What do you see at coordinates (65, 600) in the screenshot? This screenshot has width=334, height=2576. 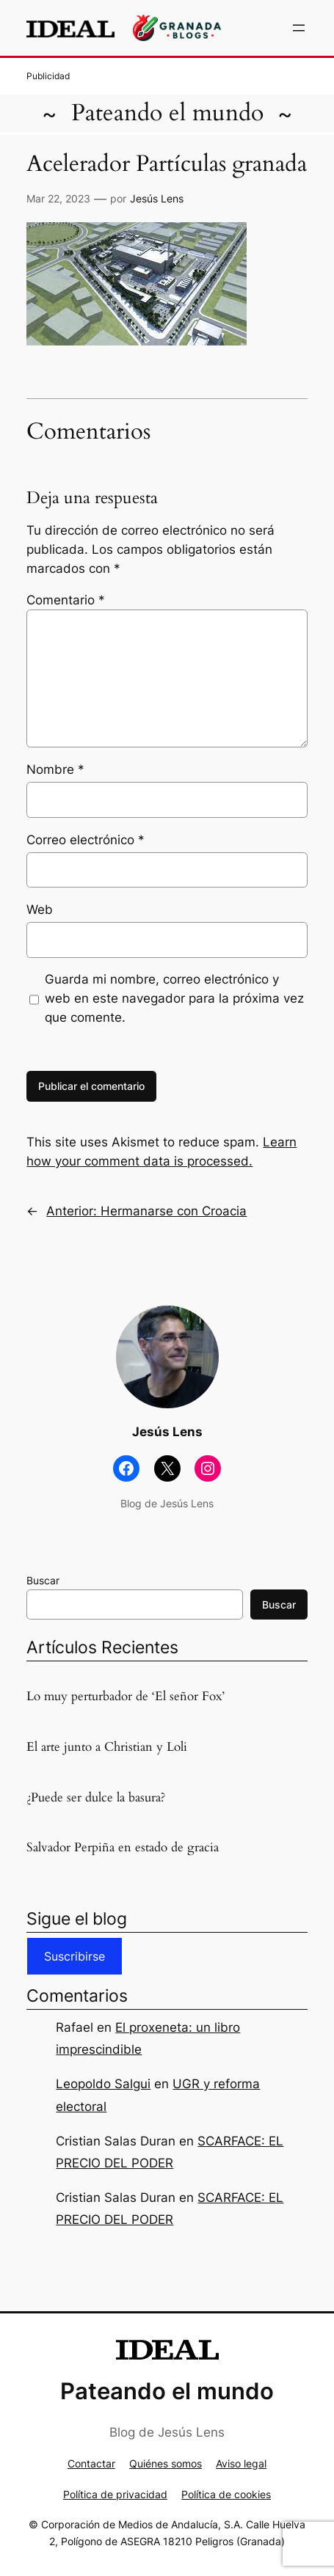 I see `Comentario` at bounding box center [65, 600].